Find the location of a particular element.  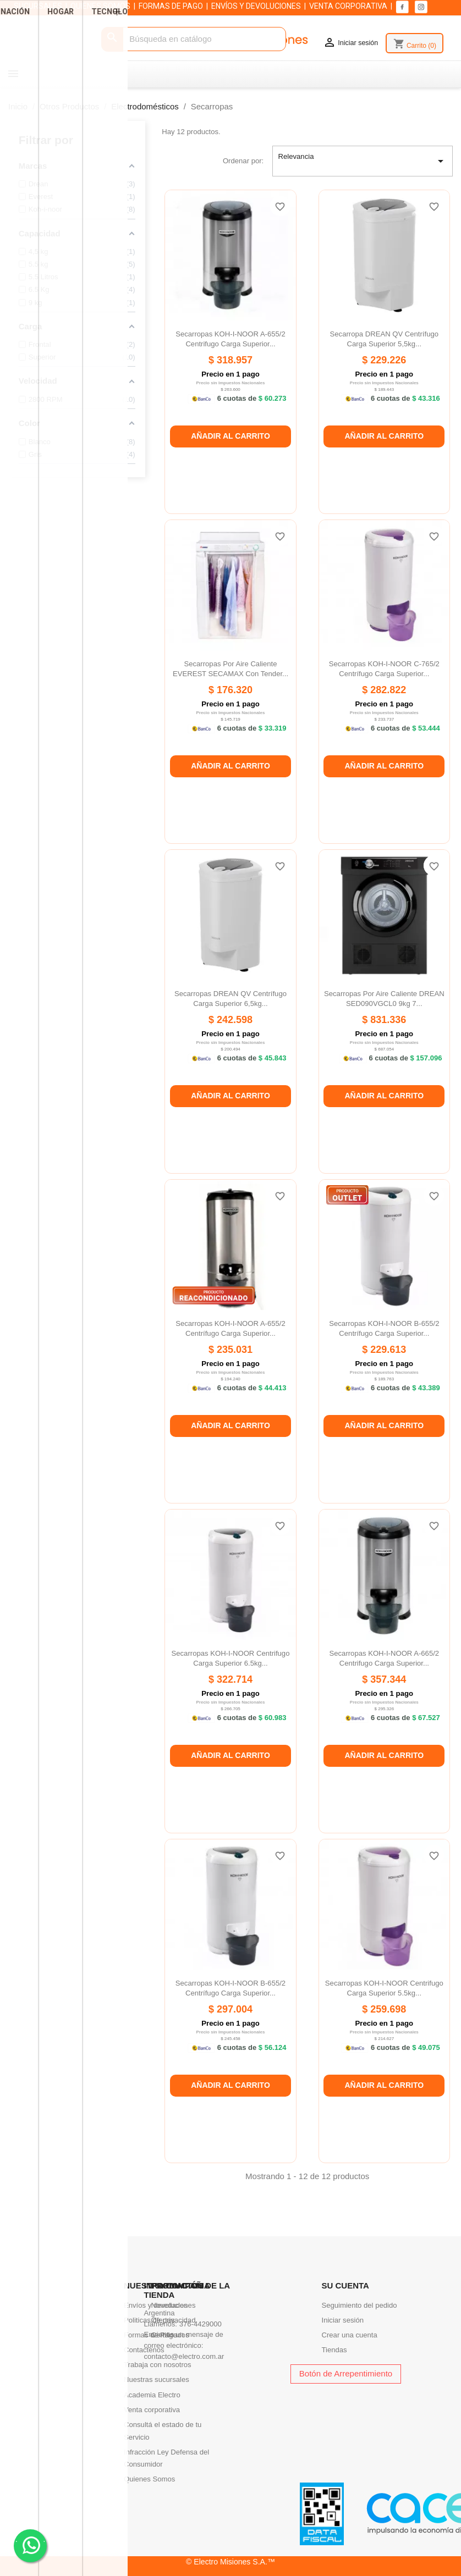

VENTA CORPORATIVA is located at coordinates (348, 6).